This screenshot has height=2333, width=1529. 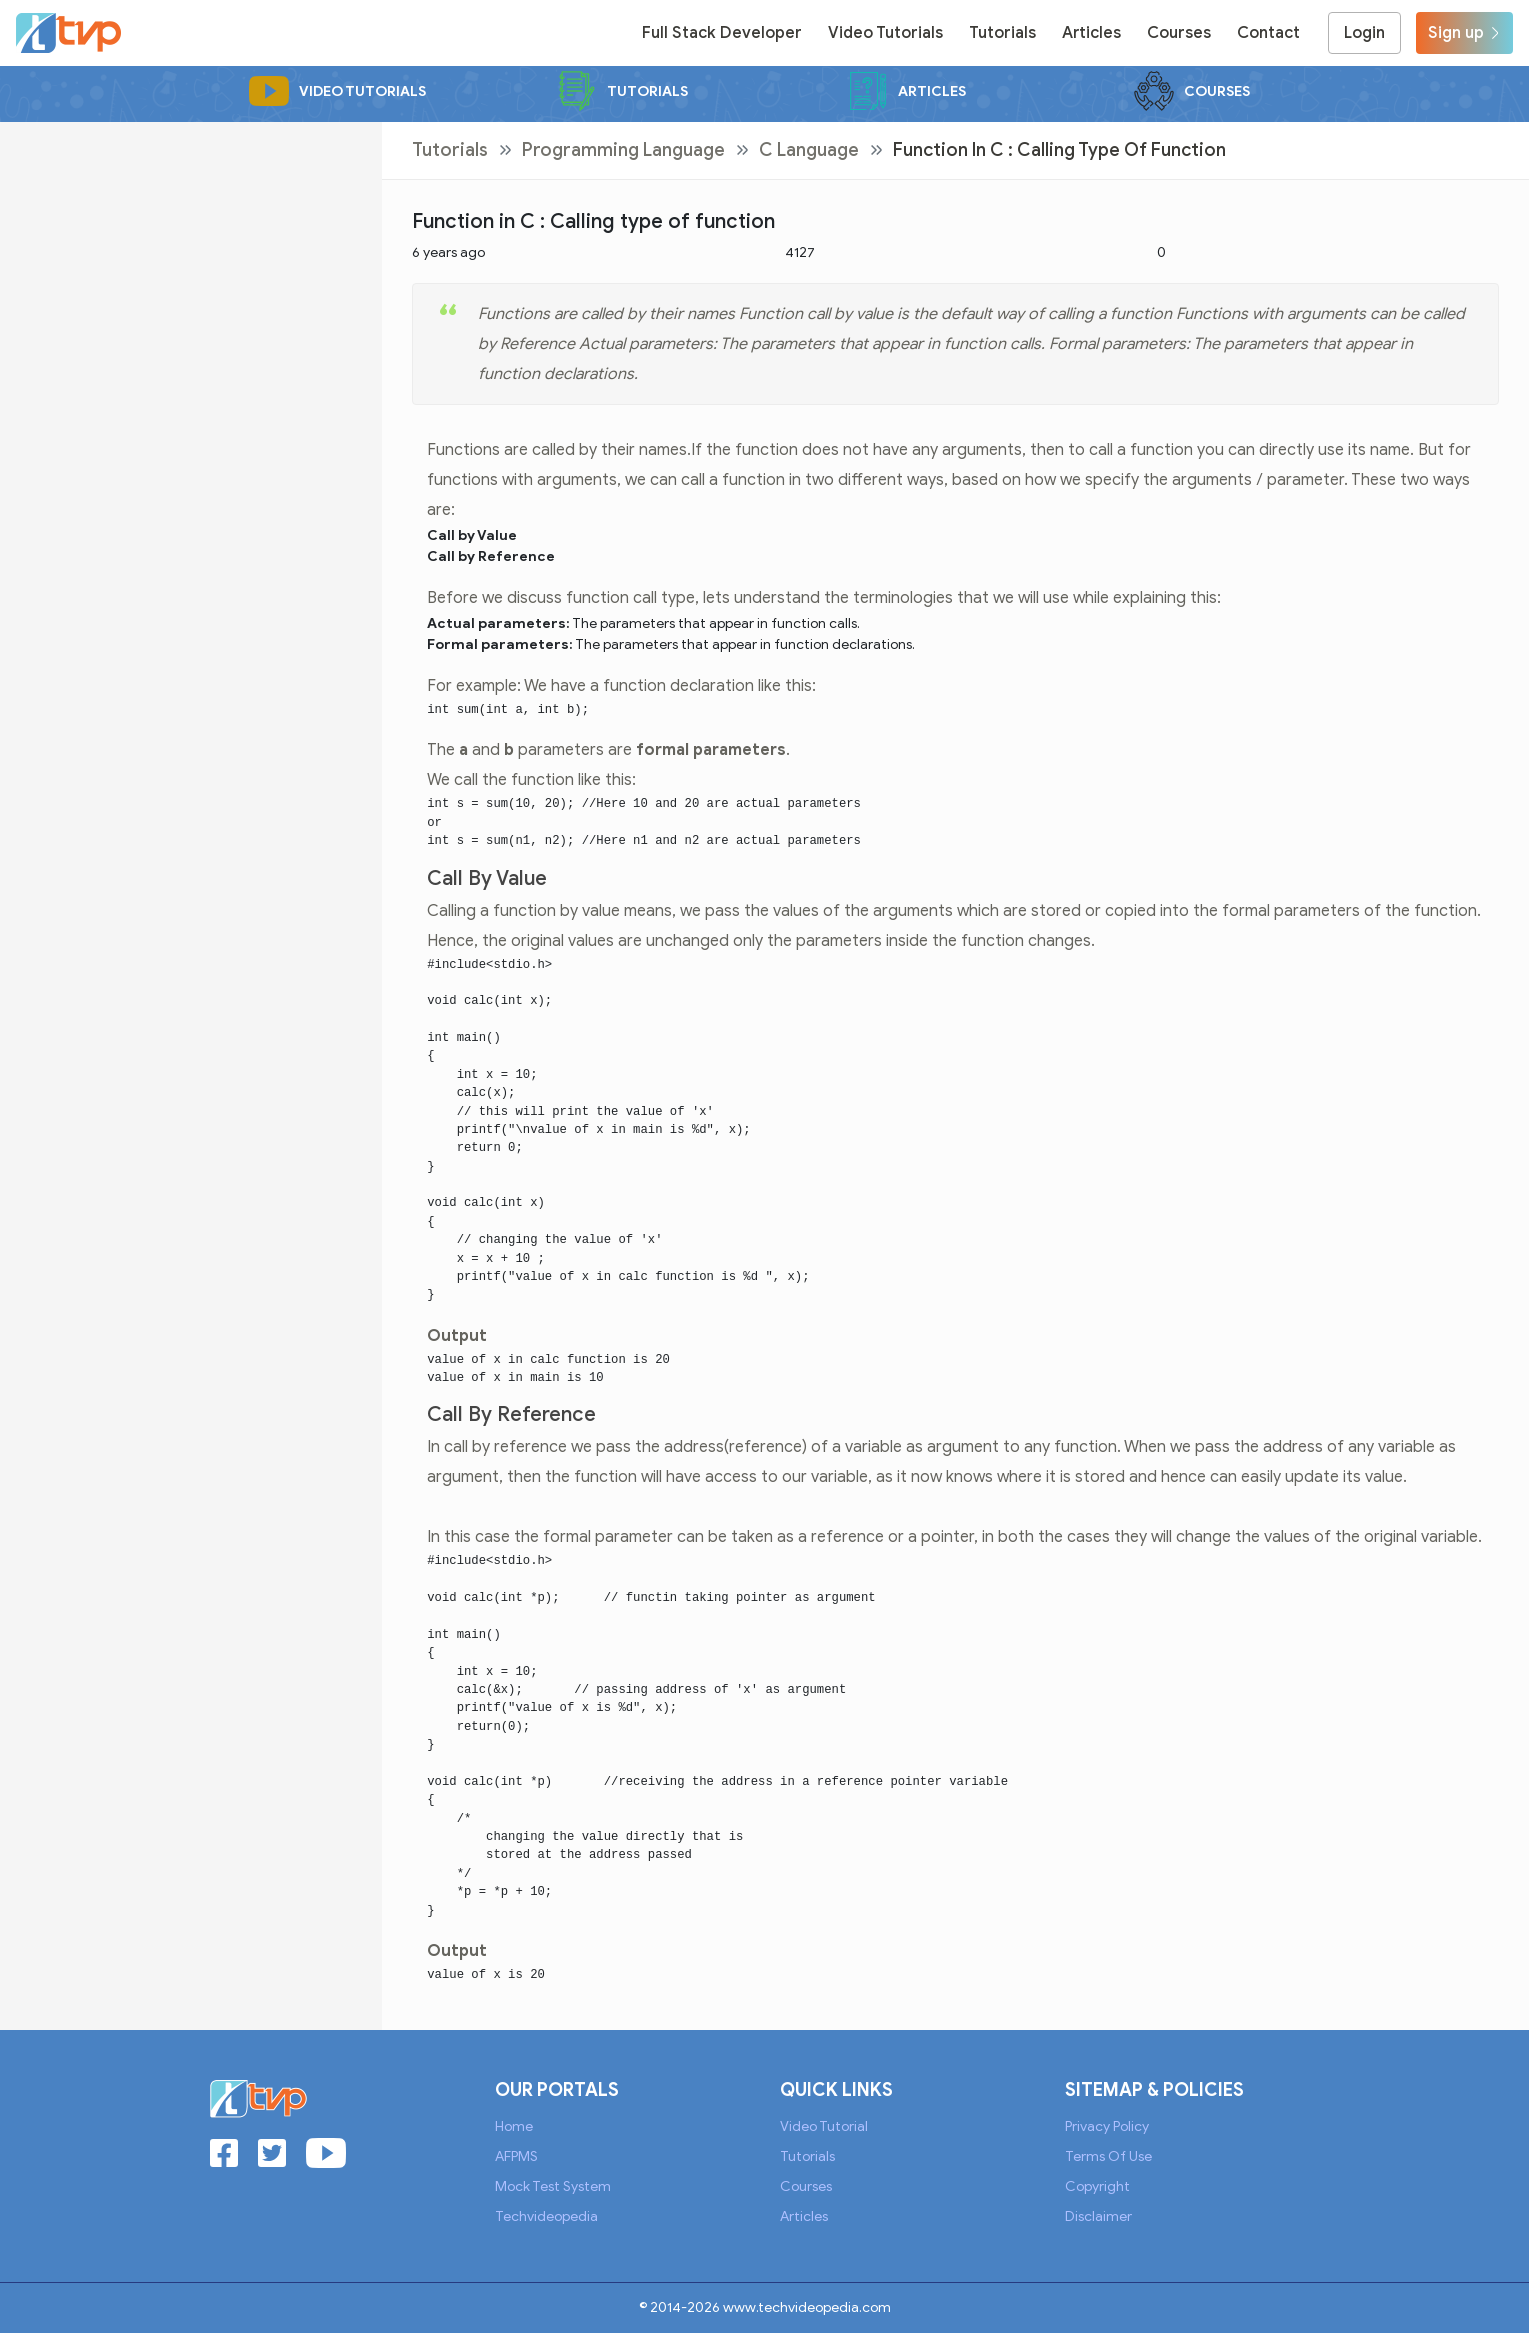 What do you see at coordinates (1179, 33) in the screenshot?
I see `Courses` at bounding box center [1179, 33].